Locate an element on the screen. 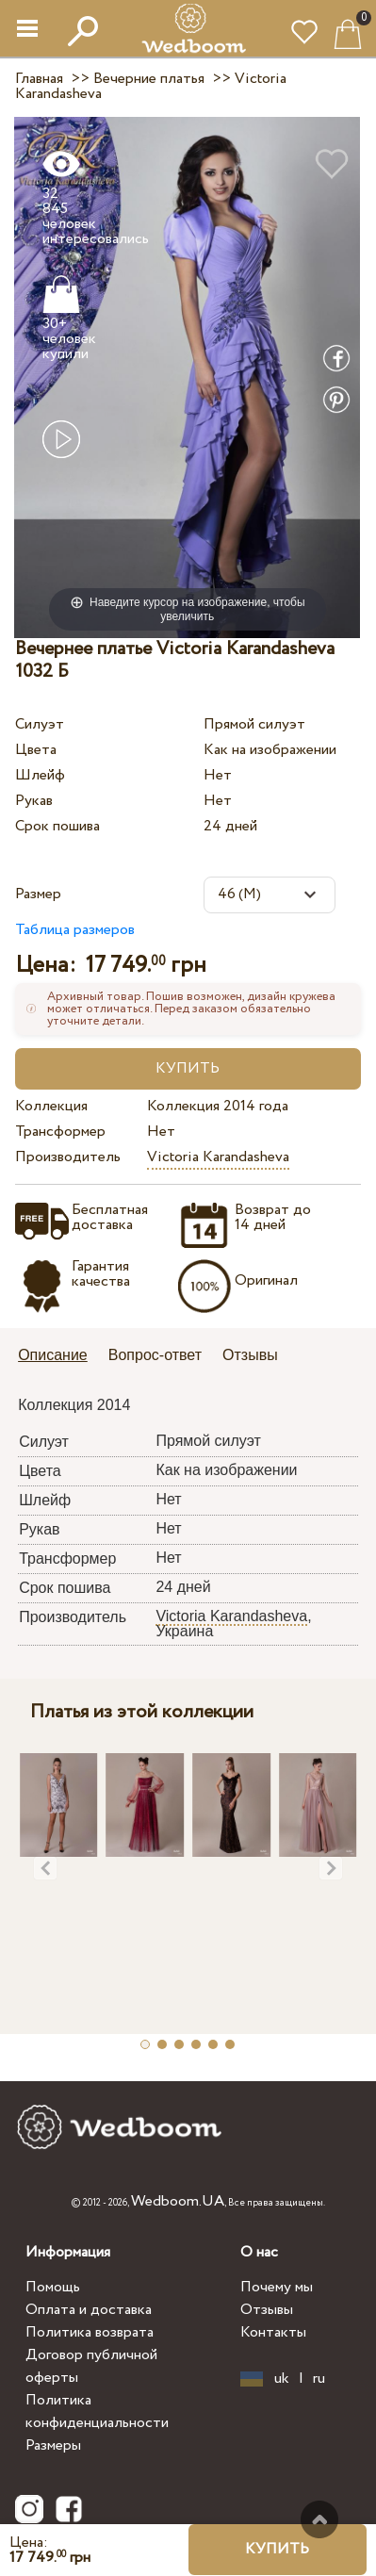  Помощь is located at coordinates (52, 2287).